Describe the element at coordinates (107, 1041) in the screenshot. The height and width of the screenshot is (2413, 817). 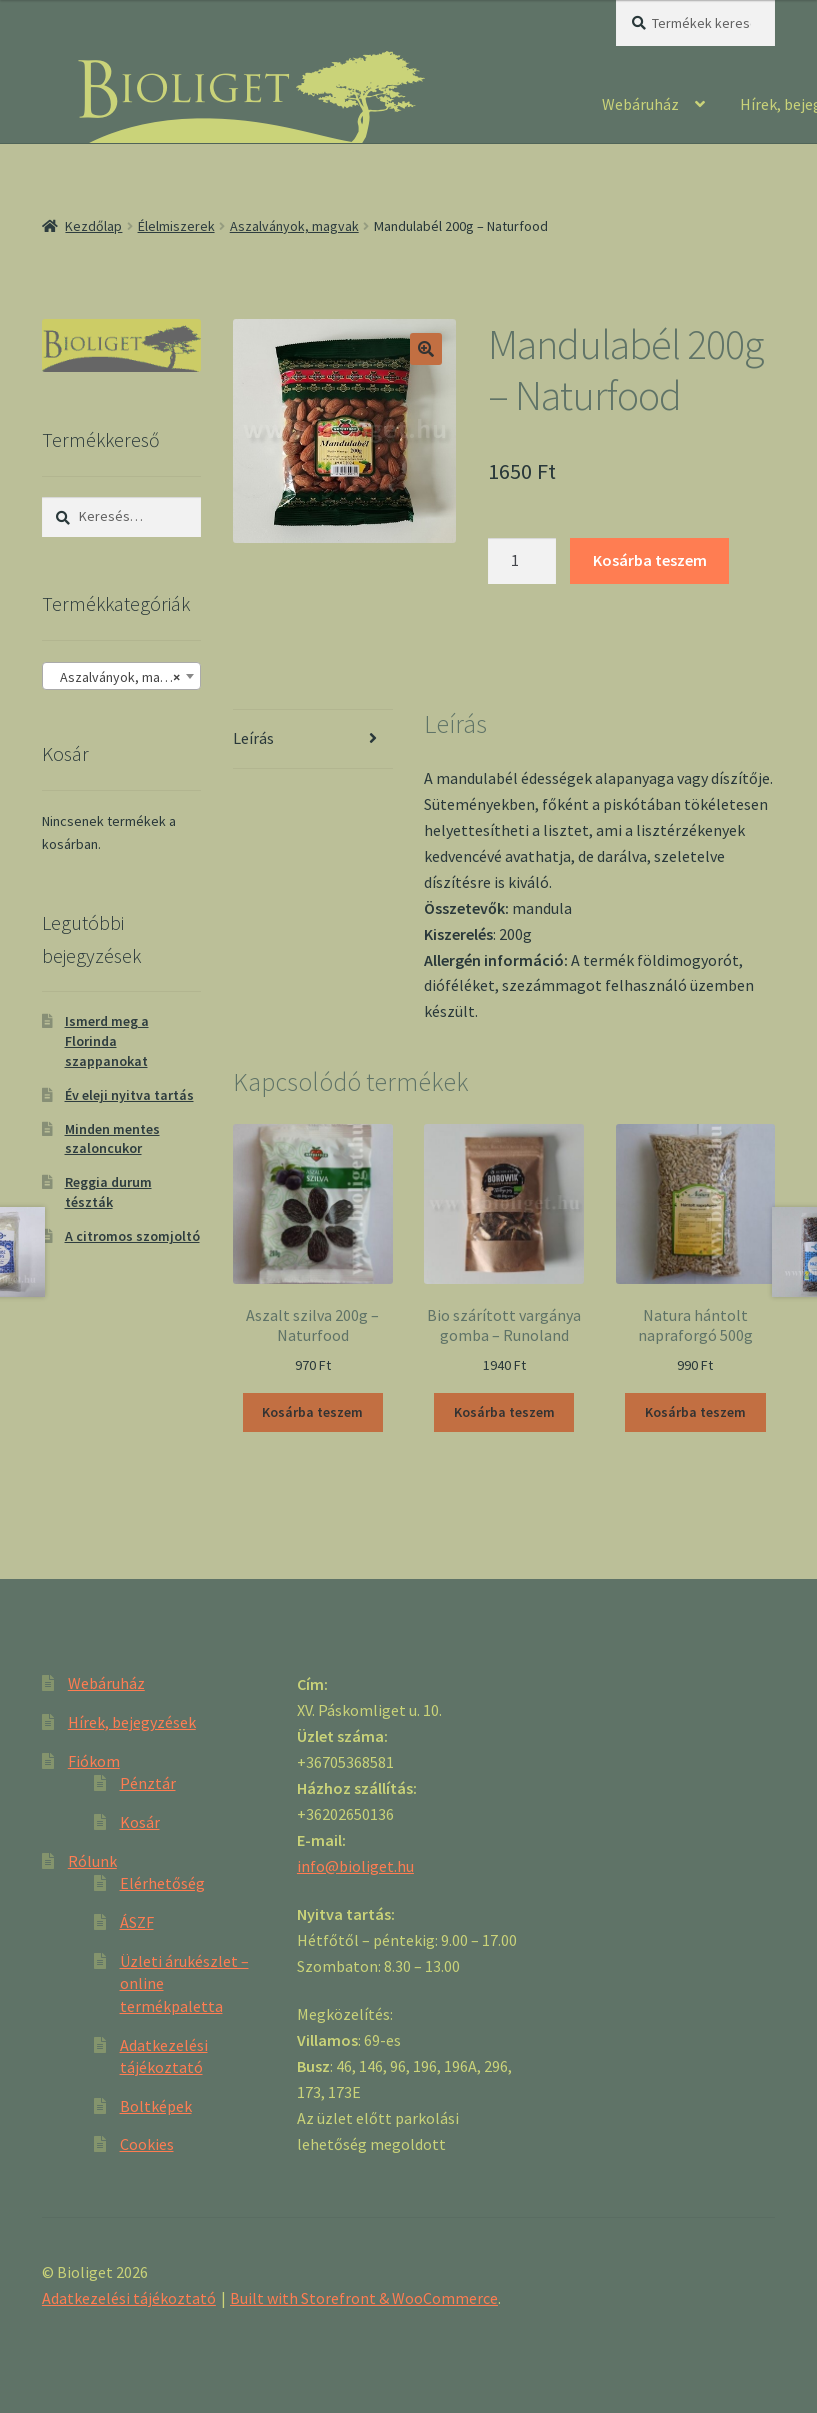
I see `Ismerd meg a Florinda szappanokat` at that location.